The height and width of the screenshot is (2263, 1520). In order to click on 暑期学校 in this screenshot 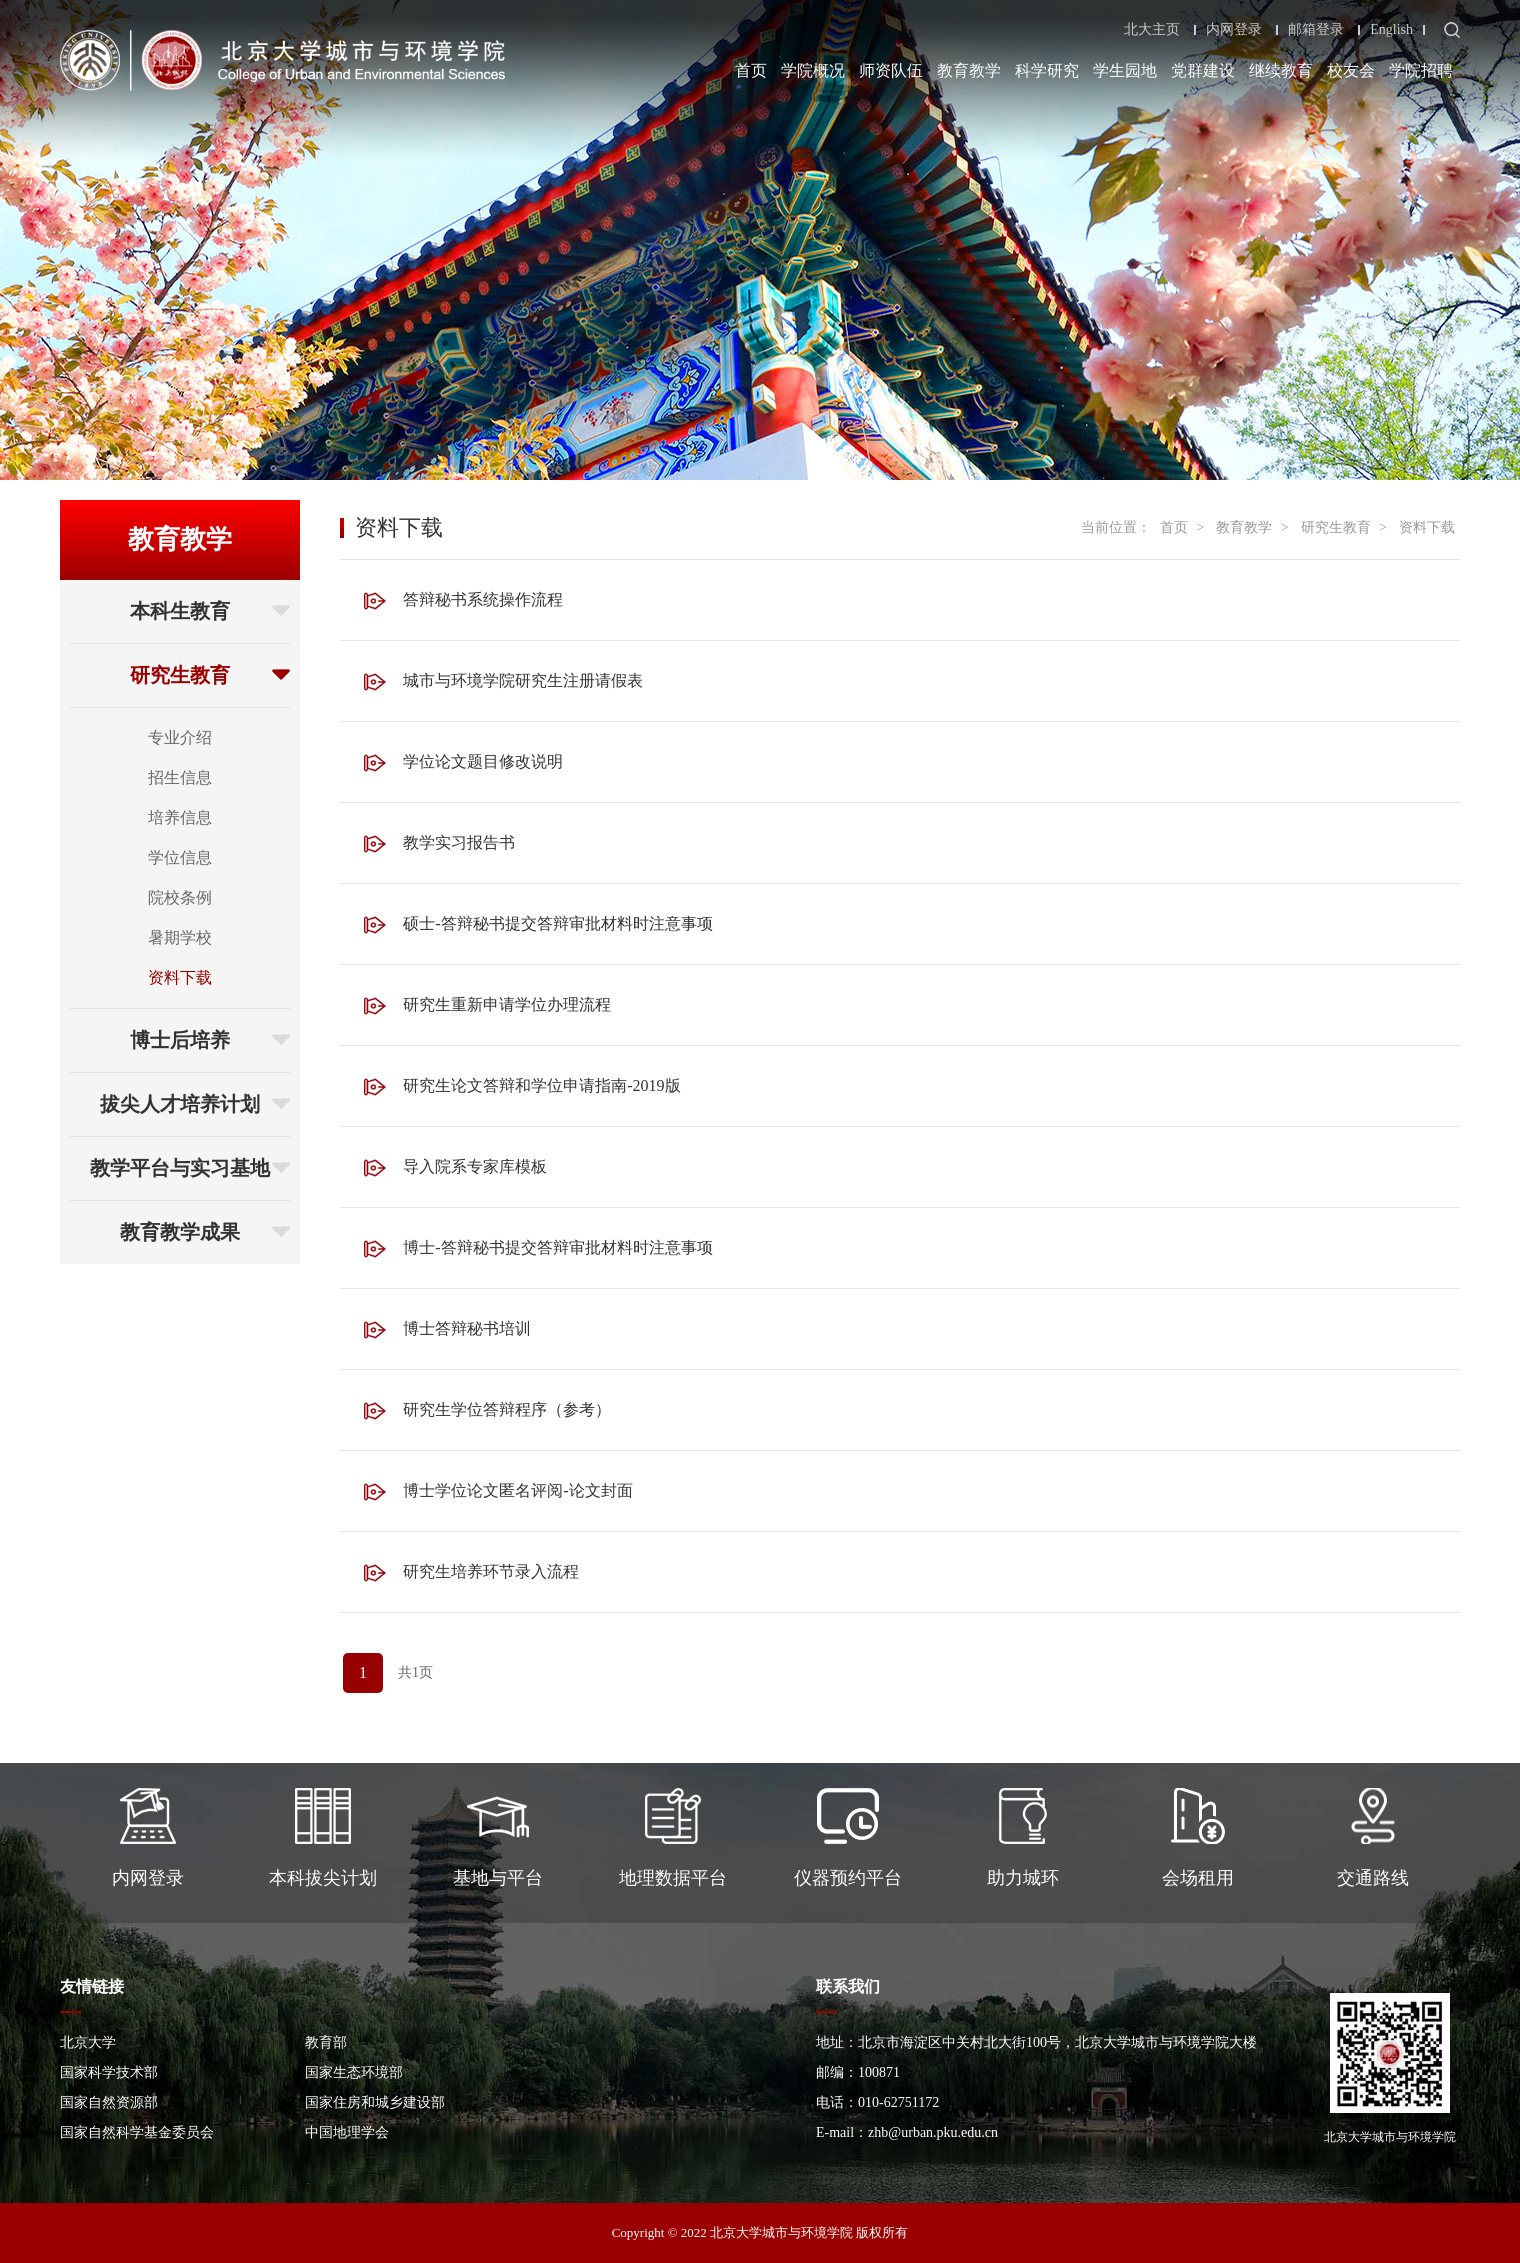, I will do `click(180, 937)`.